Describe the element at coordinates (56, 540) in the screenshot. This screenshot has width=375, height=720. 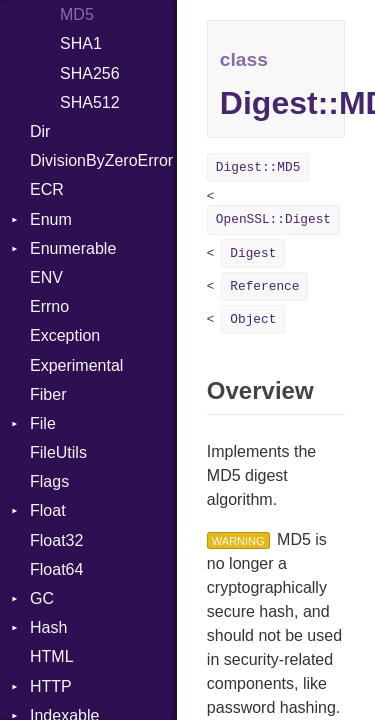
I see `Float32` at that location.